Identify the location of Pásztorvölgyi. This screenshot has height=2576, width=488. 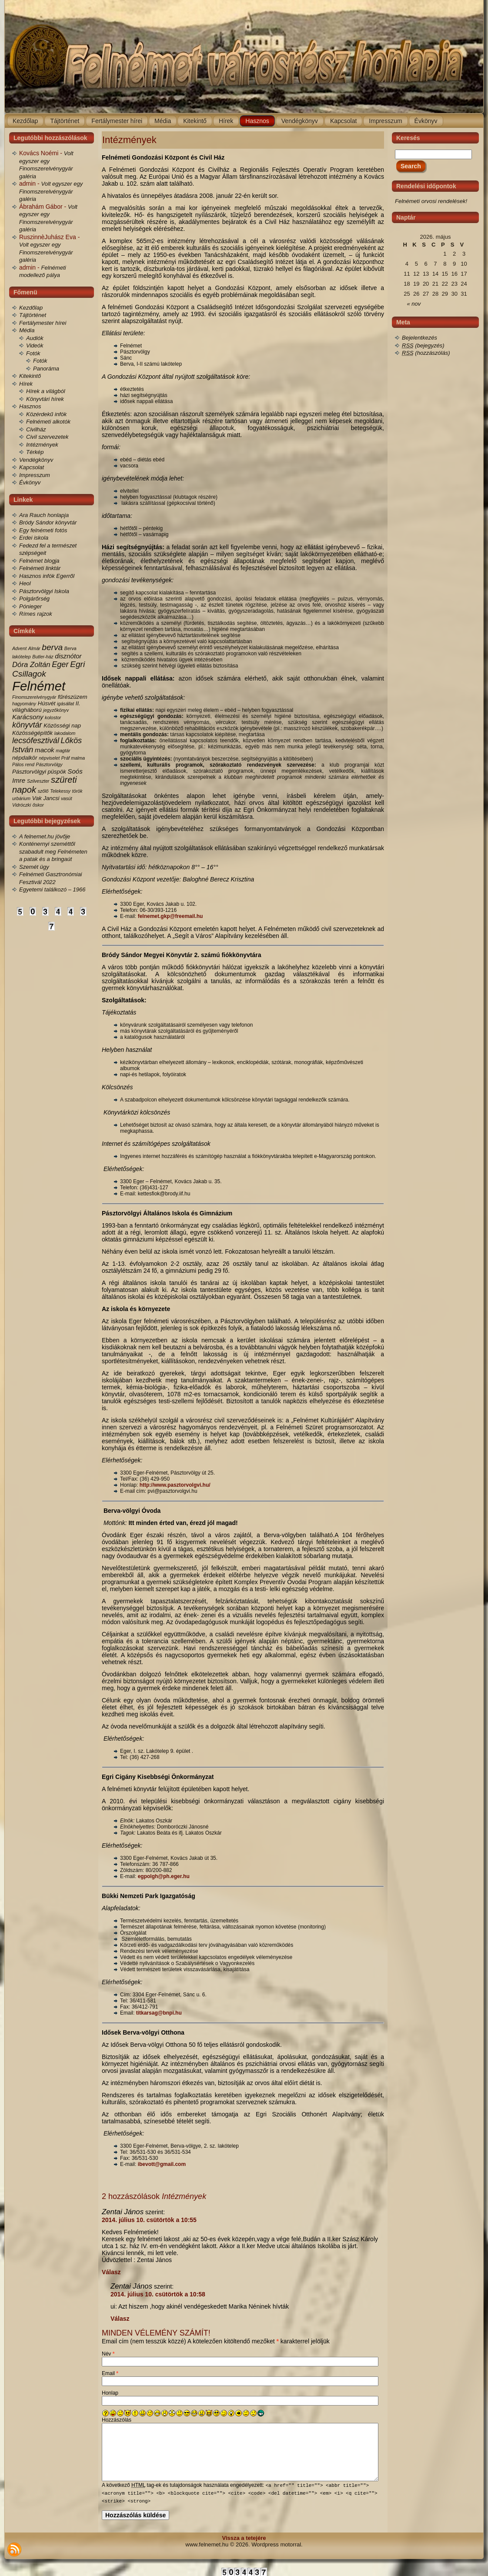
(29, 771).